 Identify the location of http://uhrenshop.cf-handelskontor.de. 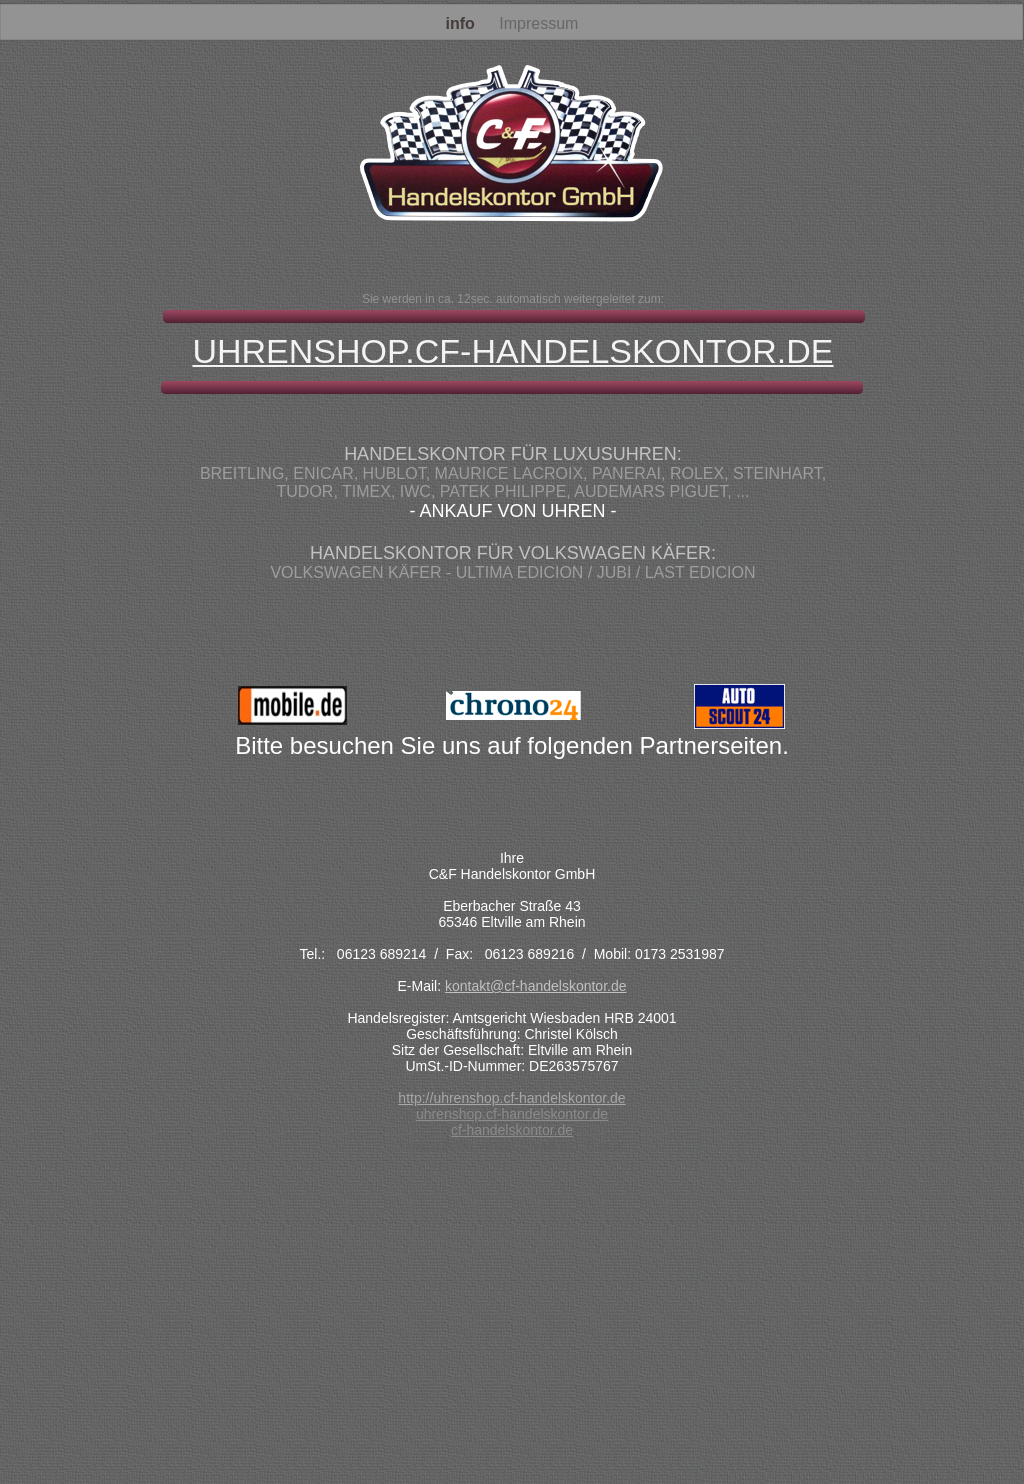
(511, 1098).